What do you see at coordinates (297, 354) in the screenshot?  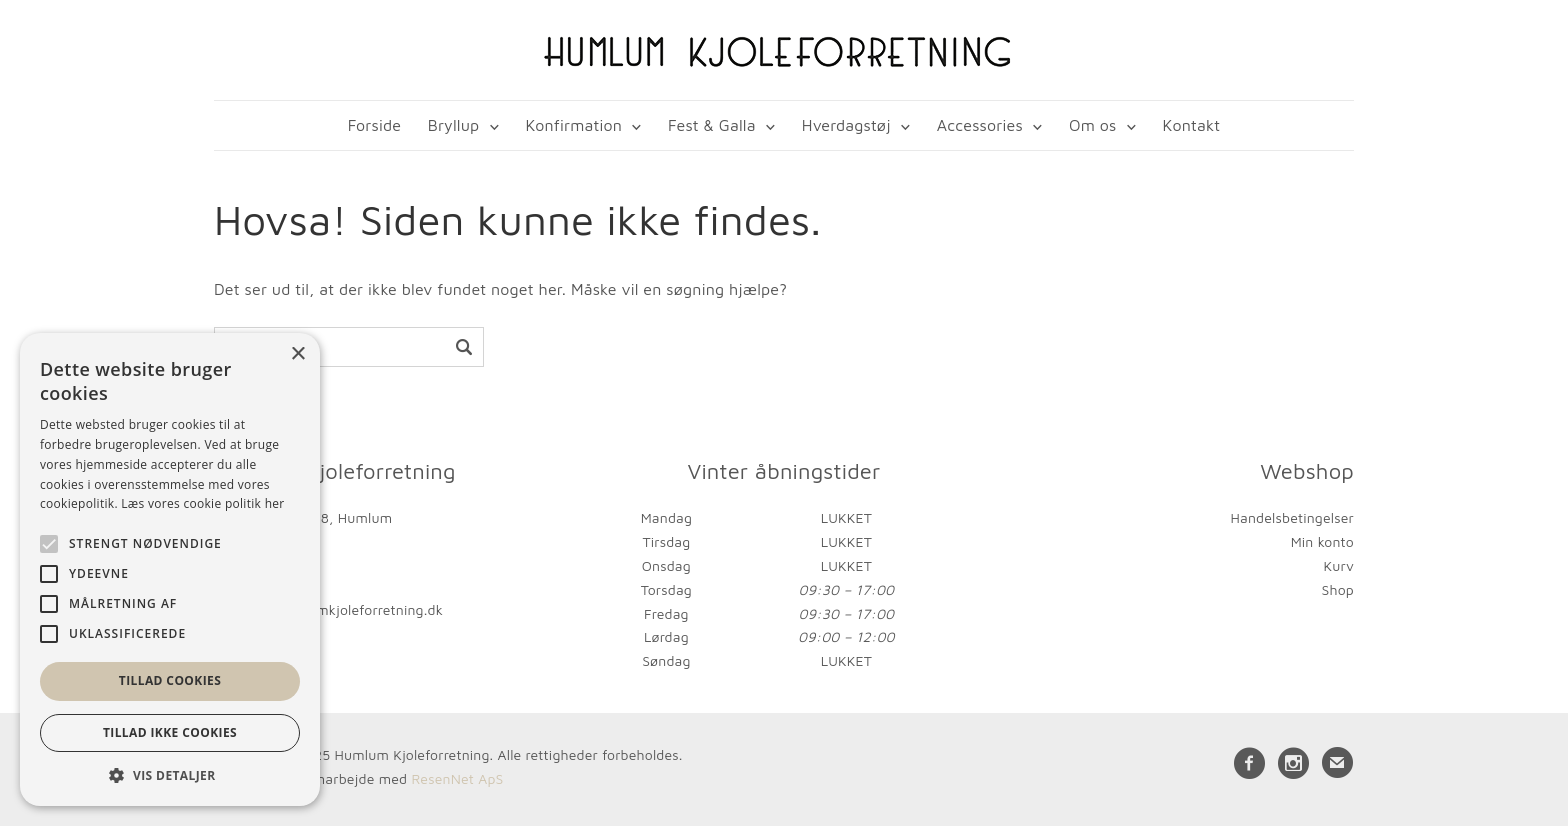 I see `× [button]` at bounding box center [297, 354].